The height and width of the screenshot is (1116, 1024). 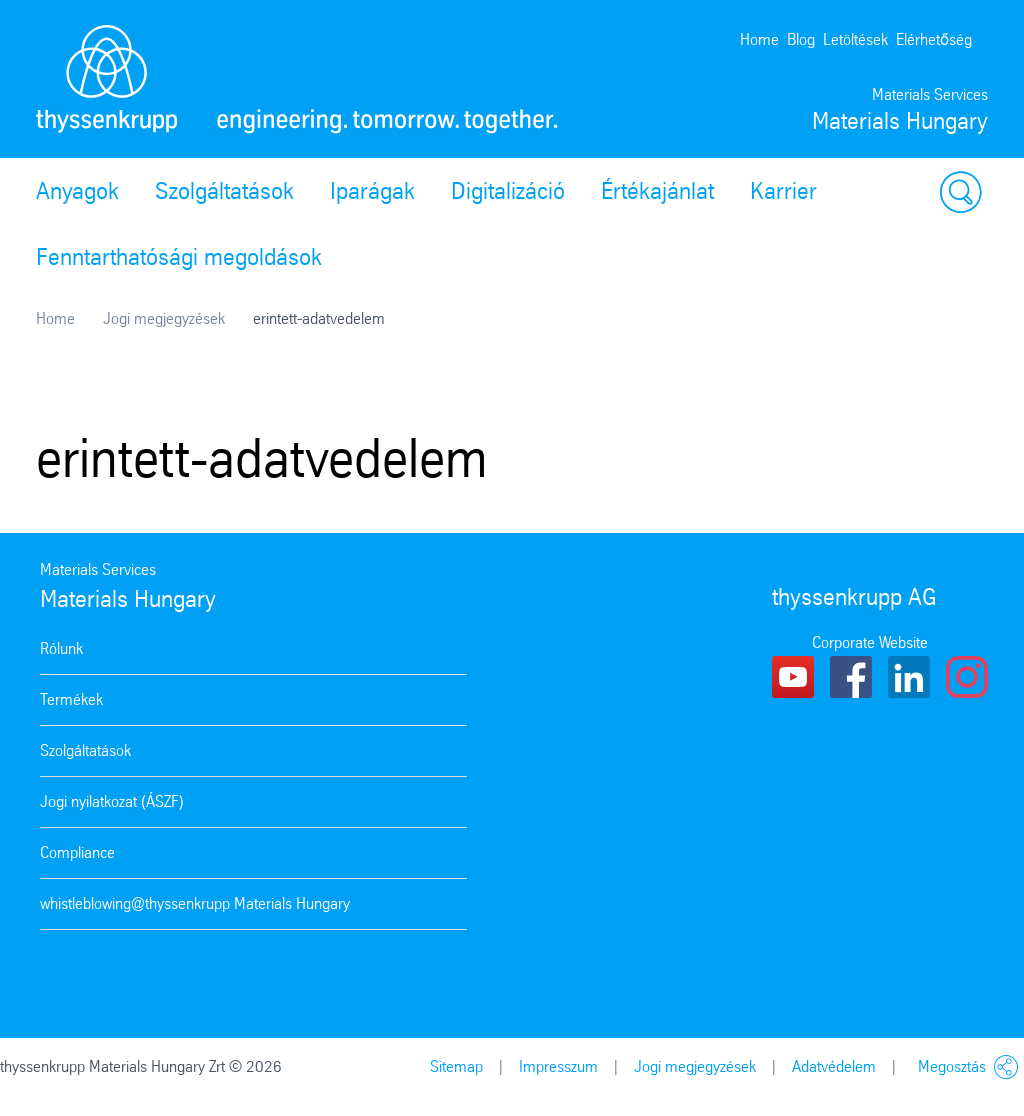 I want to click on Corporate Website, so click(x=870, y=642).